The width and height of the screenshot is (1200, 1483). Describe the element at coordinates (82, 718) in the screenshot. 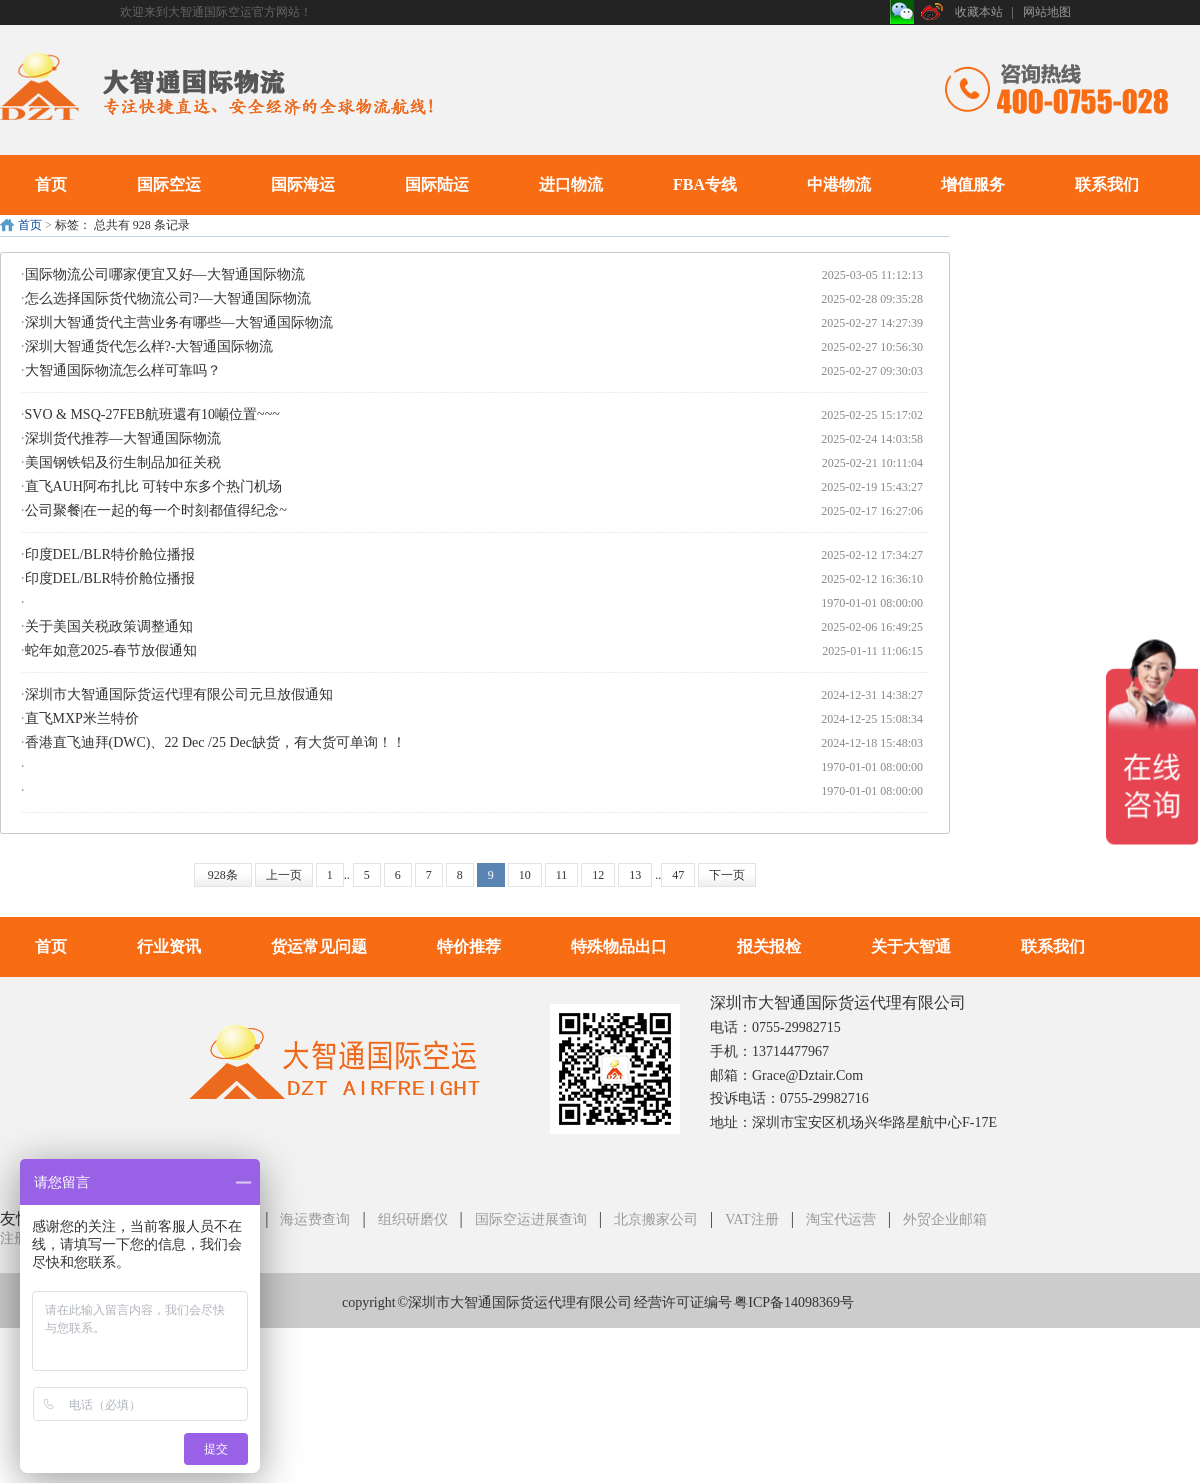

I see `直飞MXP米兰特价` at that location.